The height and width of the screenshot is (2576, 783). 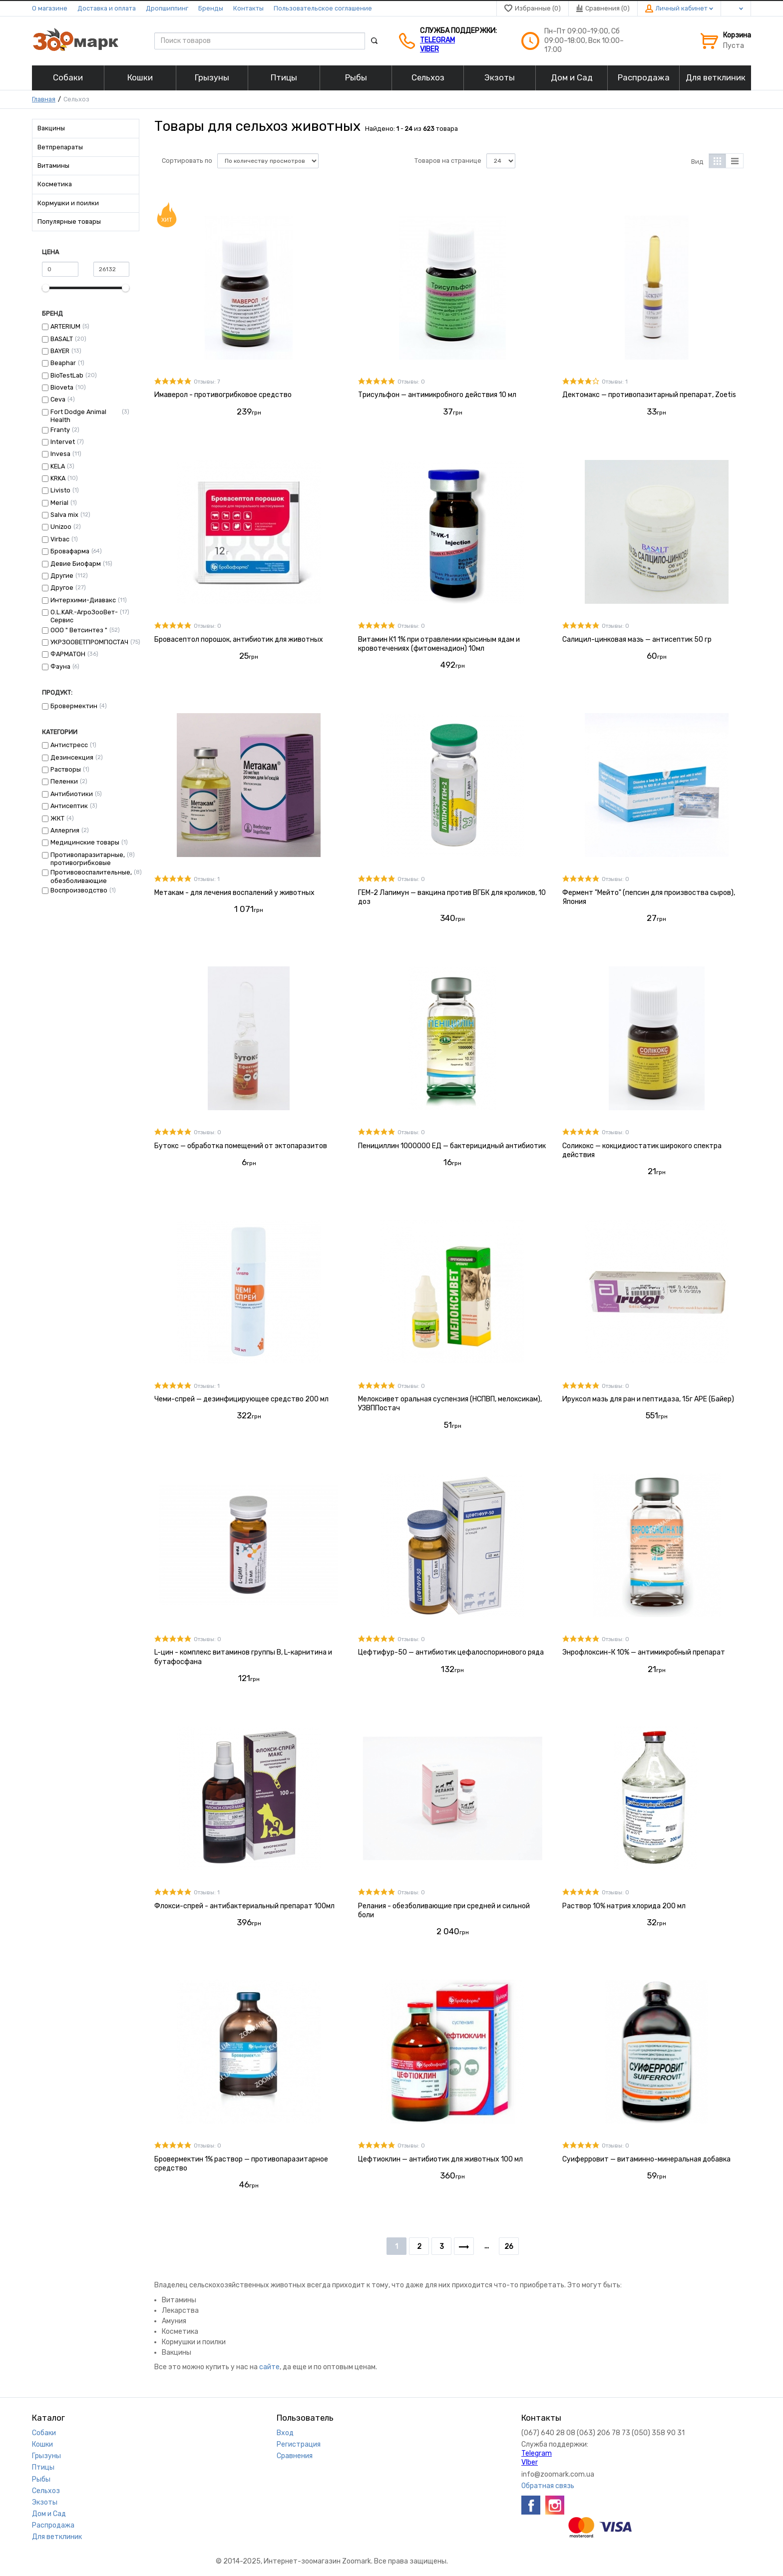 I want to click on Virbac, so click(x=59, y=539).